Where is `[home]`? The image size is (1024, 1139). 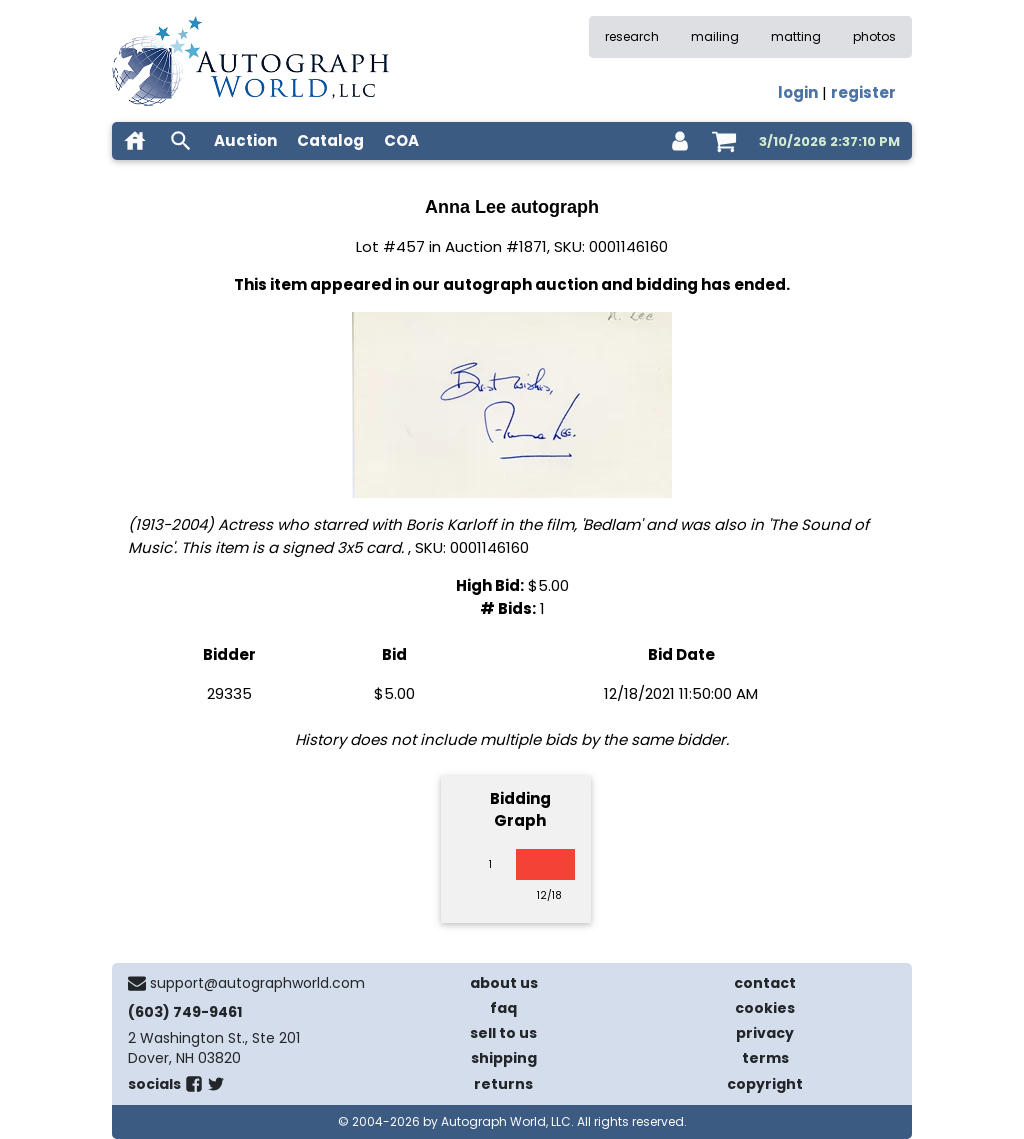
[home] is located at coordinates (135, 141).